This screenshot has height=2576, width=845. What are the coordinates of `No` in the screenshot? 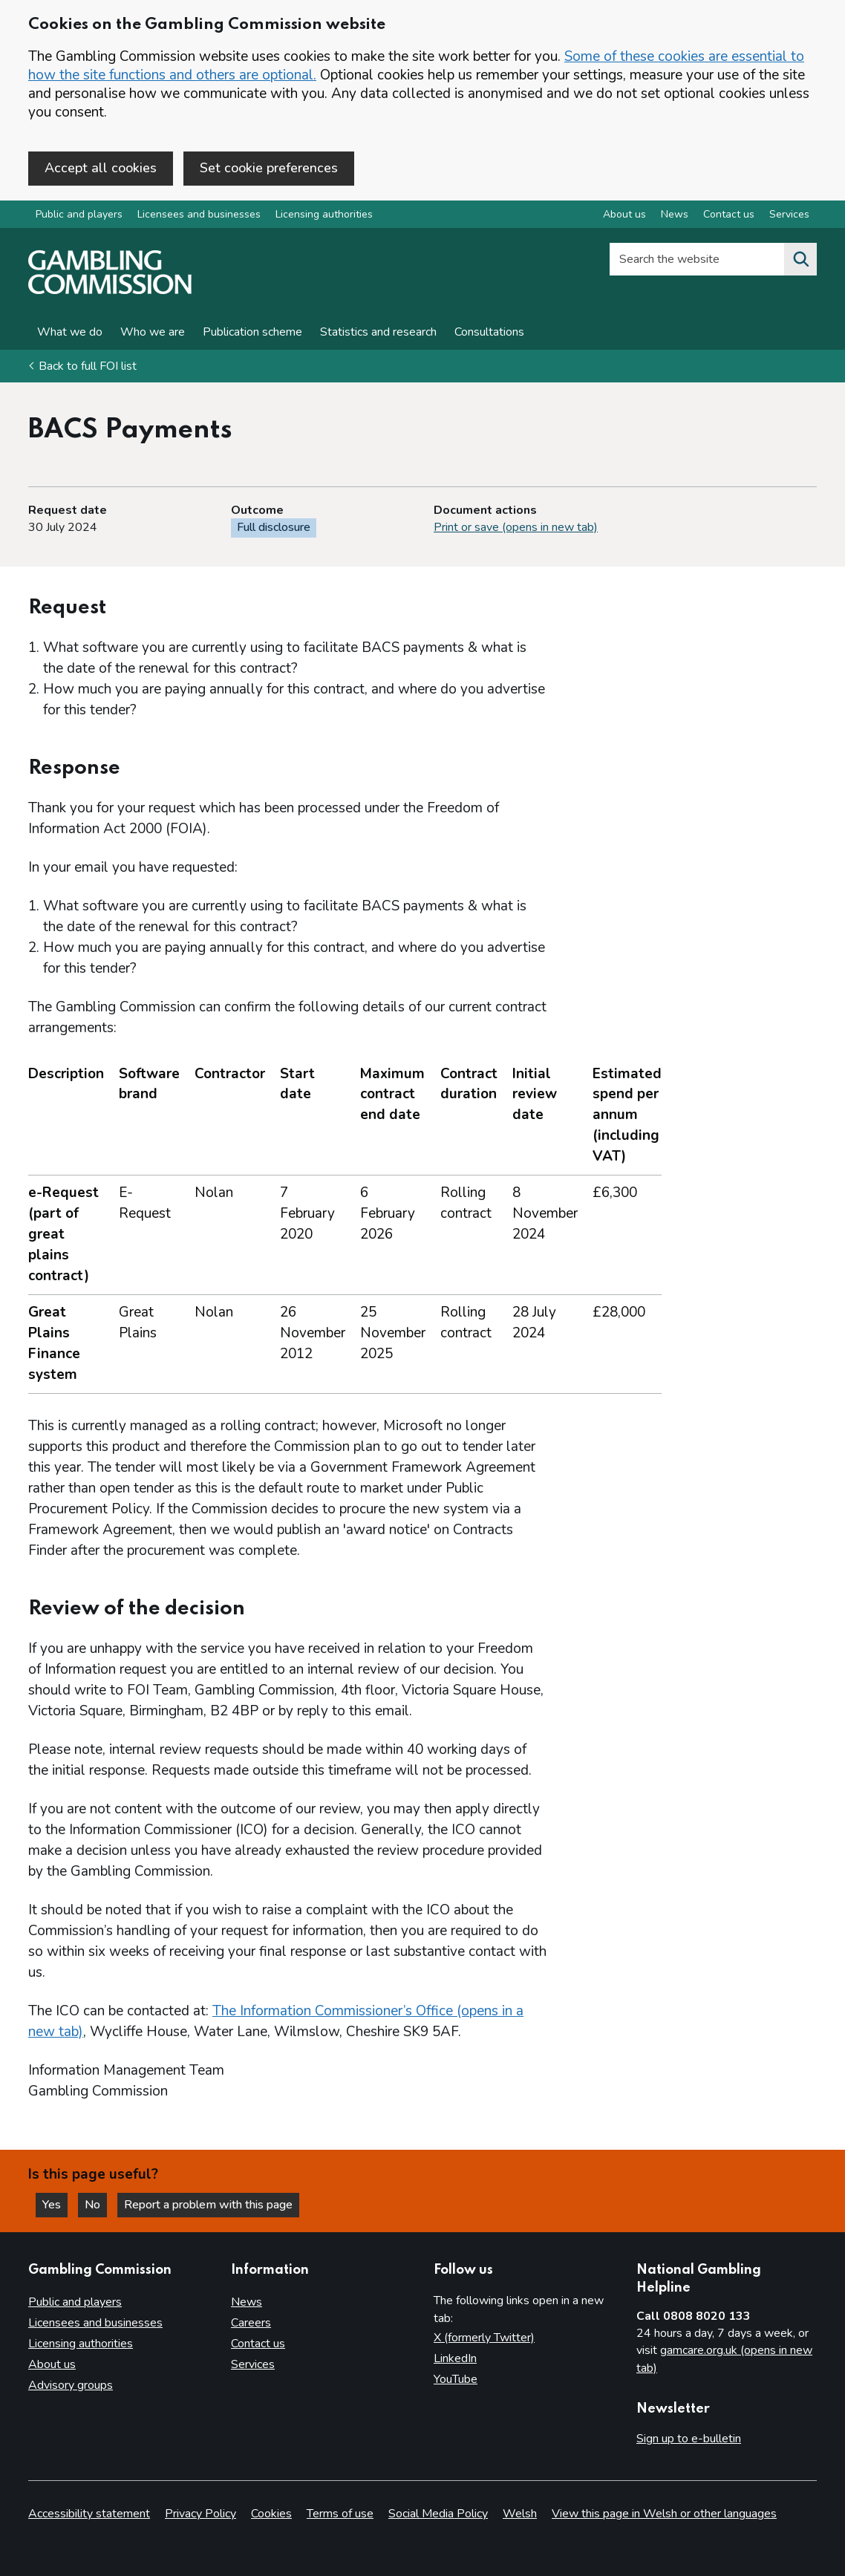 It's located at (96, 2205).